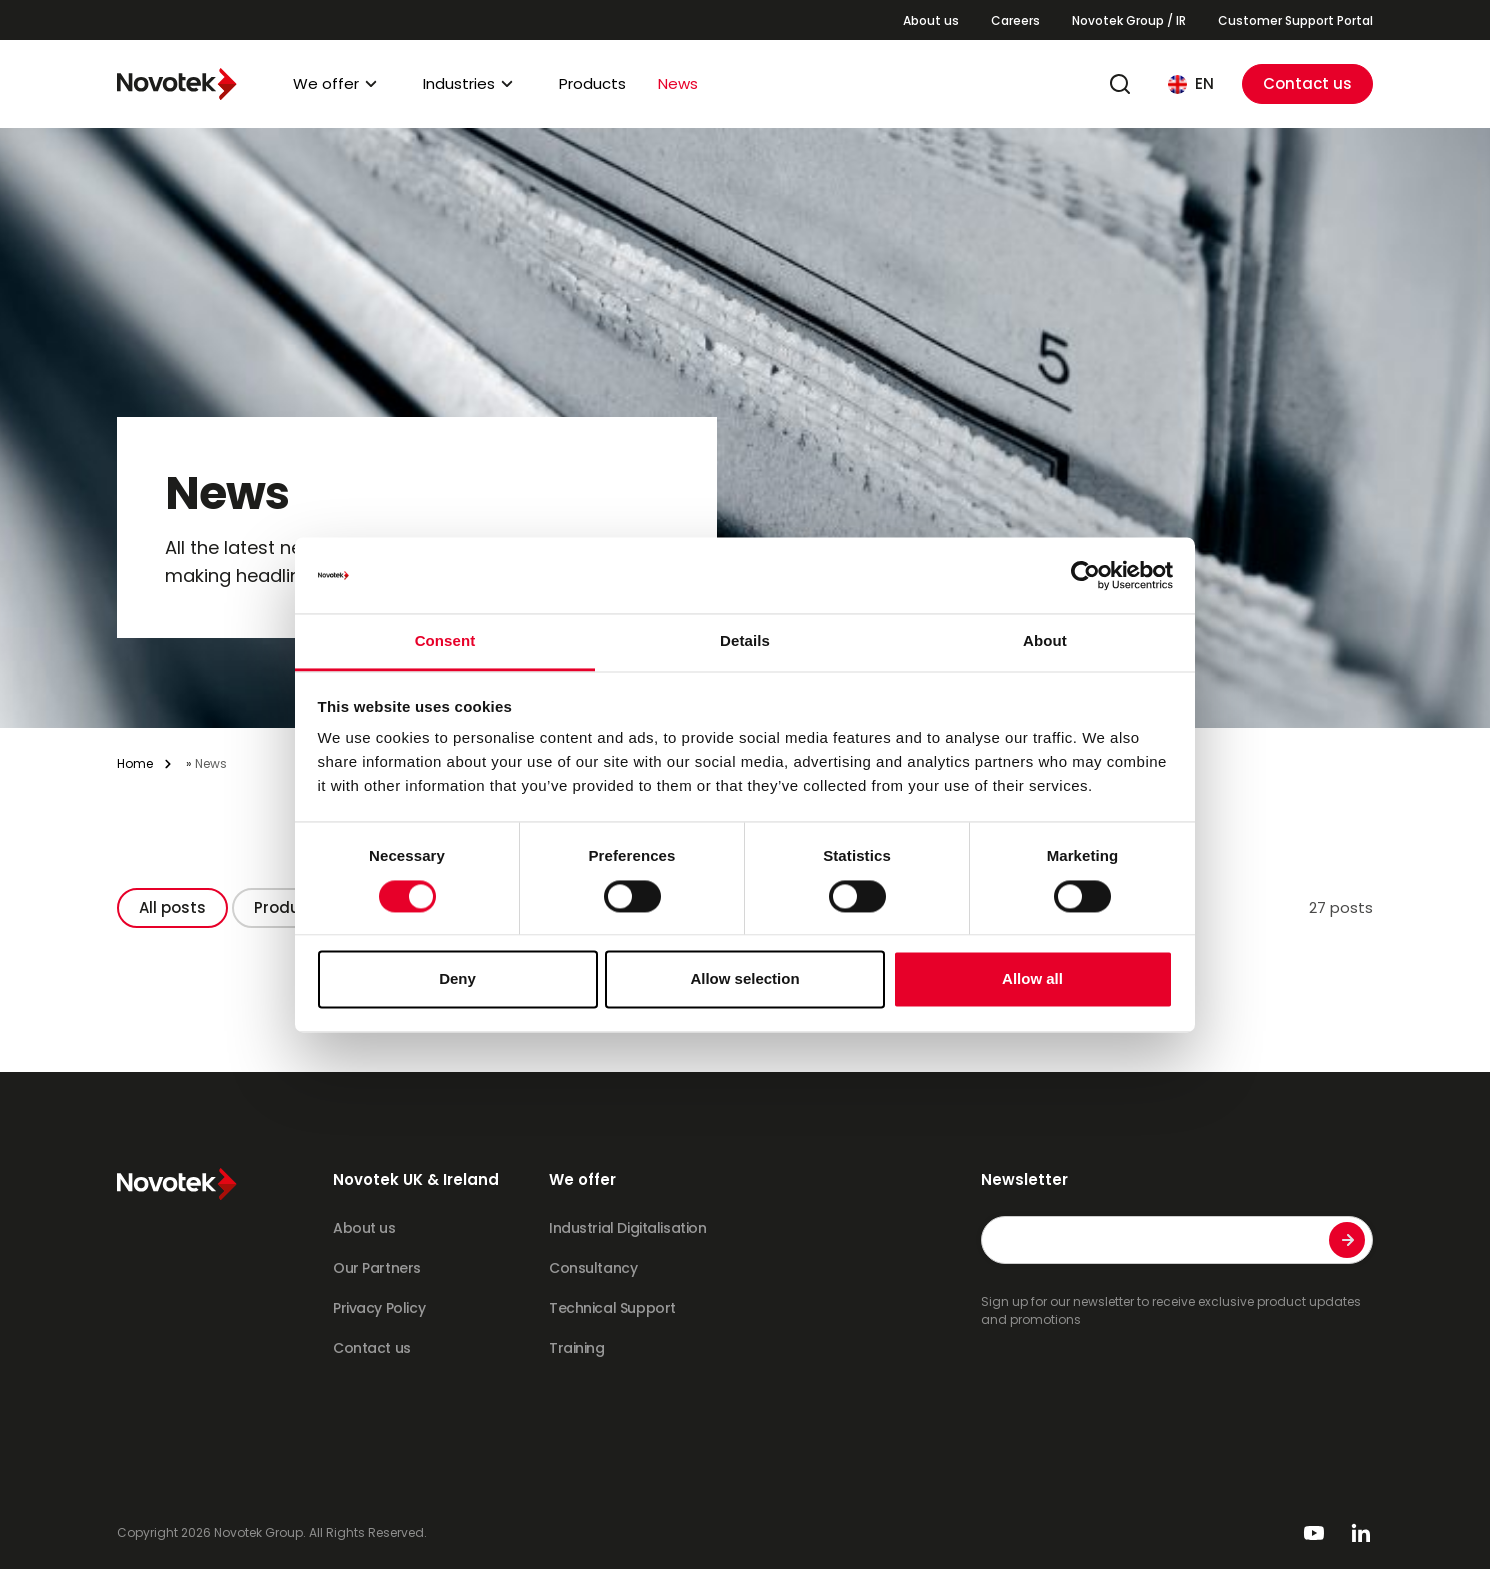  What do you see at coordinates (135, 763) in the screenshot?
I see `Home` at bounding box center [135, 763].